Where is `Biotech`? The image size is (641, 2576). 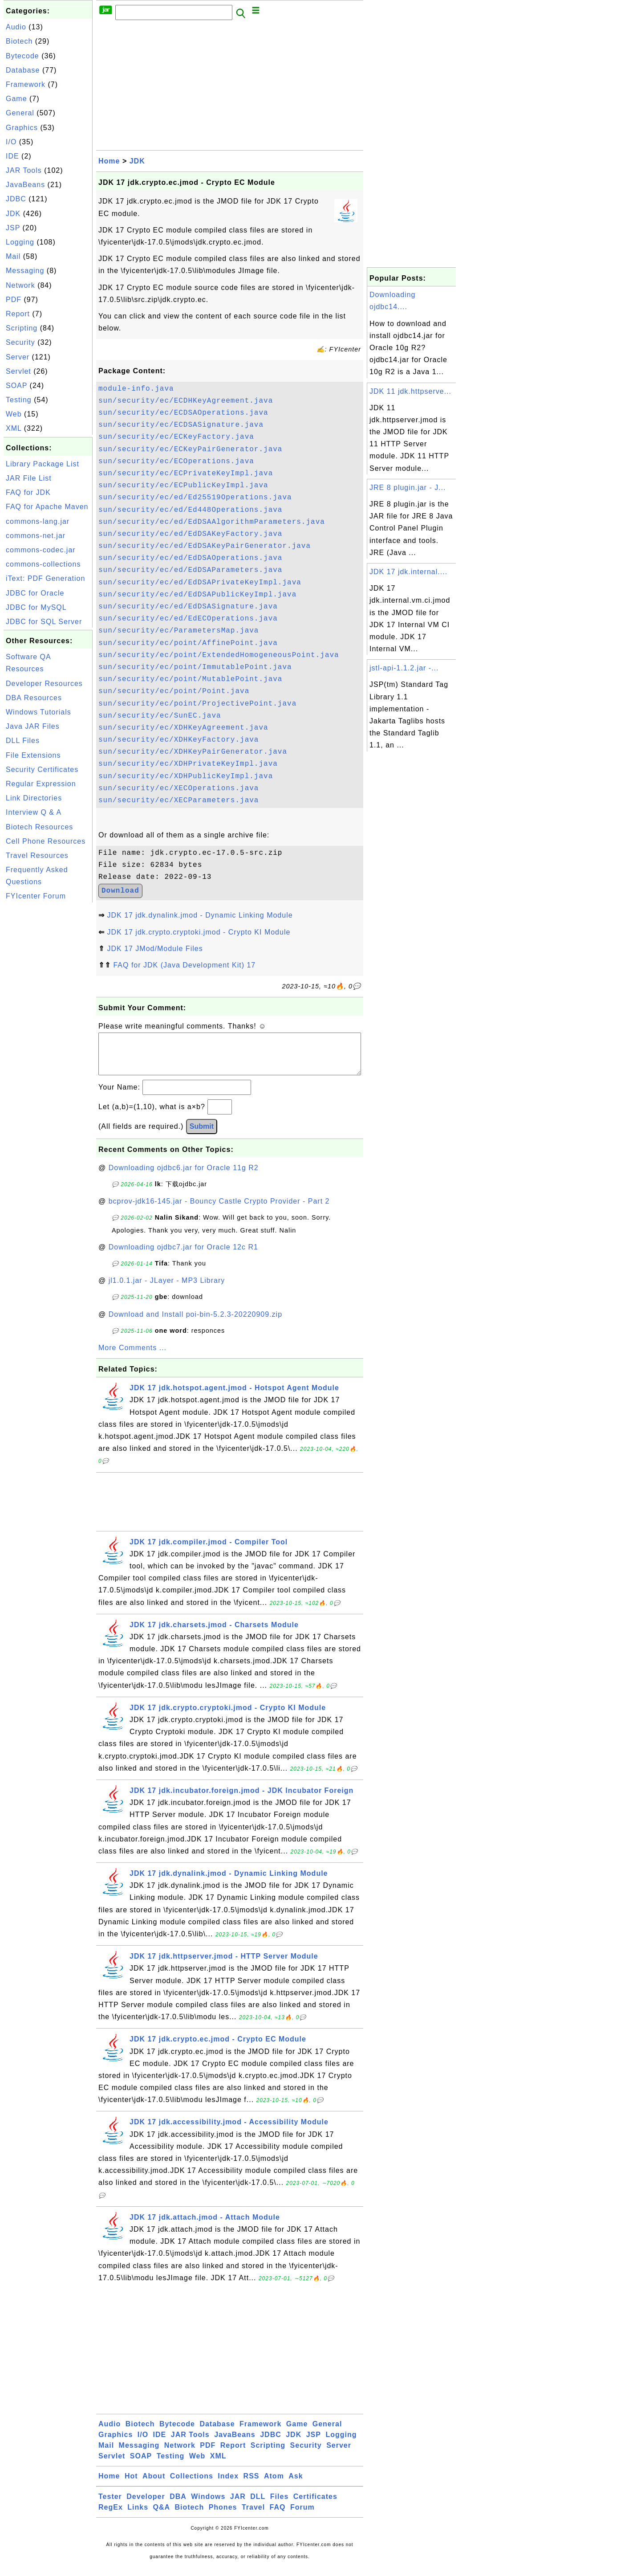 Biotech is located at coordinates (19, 41).